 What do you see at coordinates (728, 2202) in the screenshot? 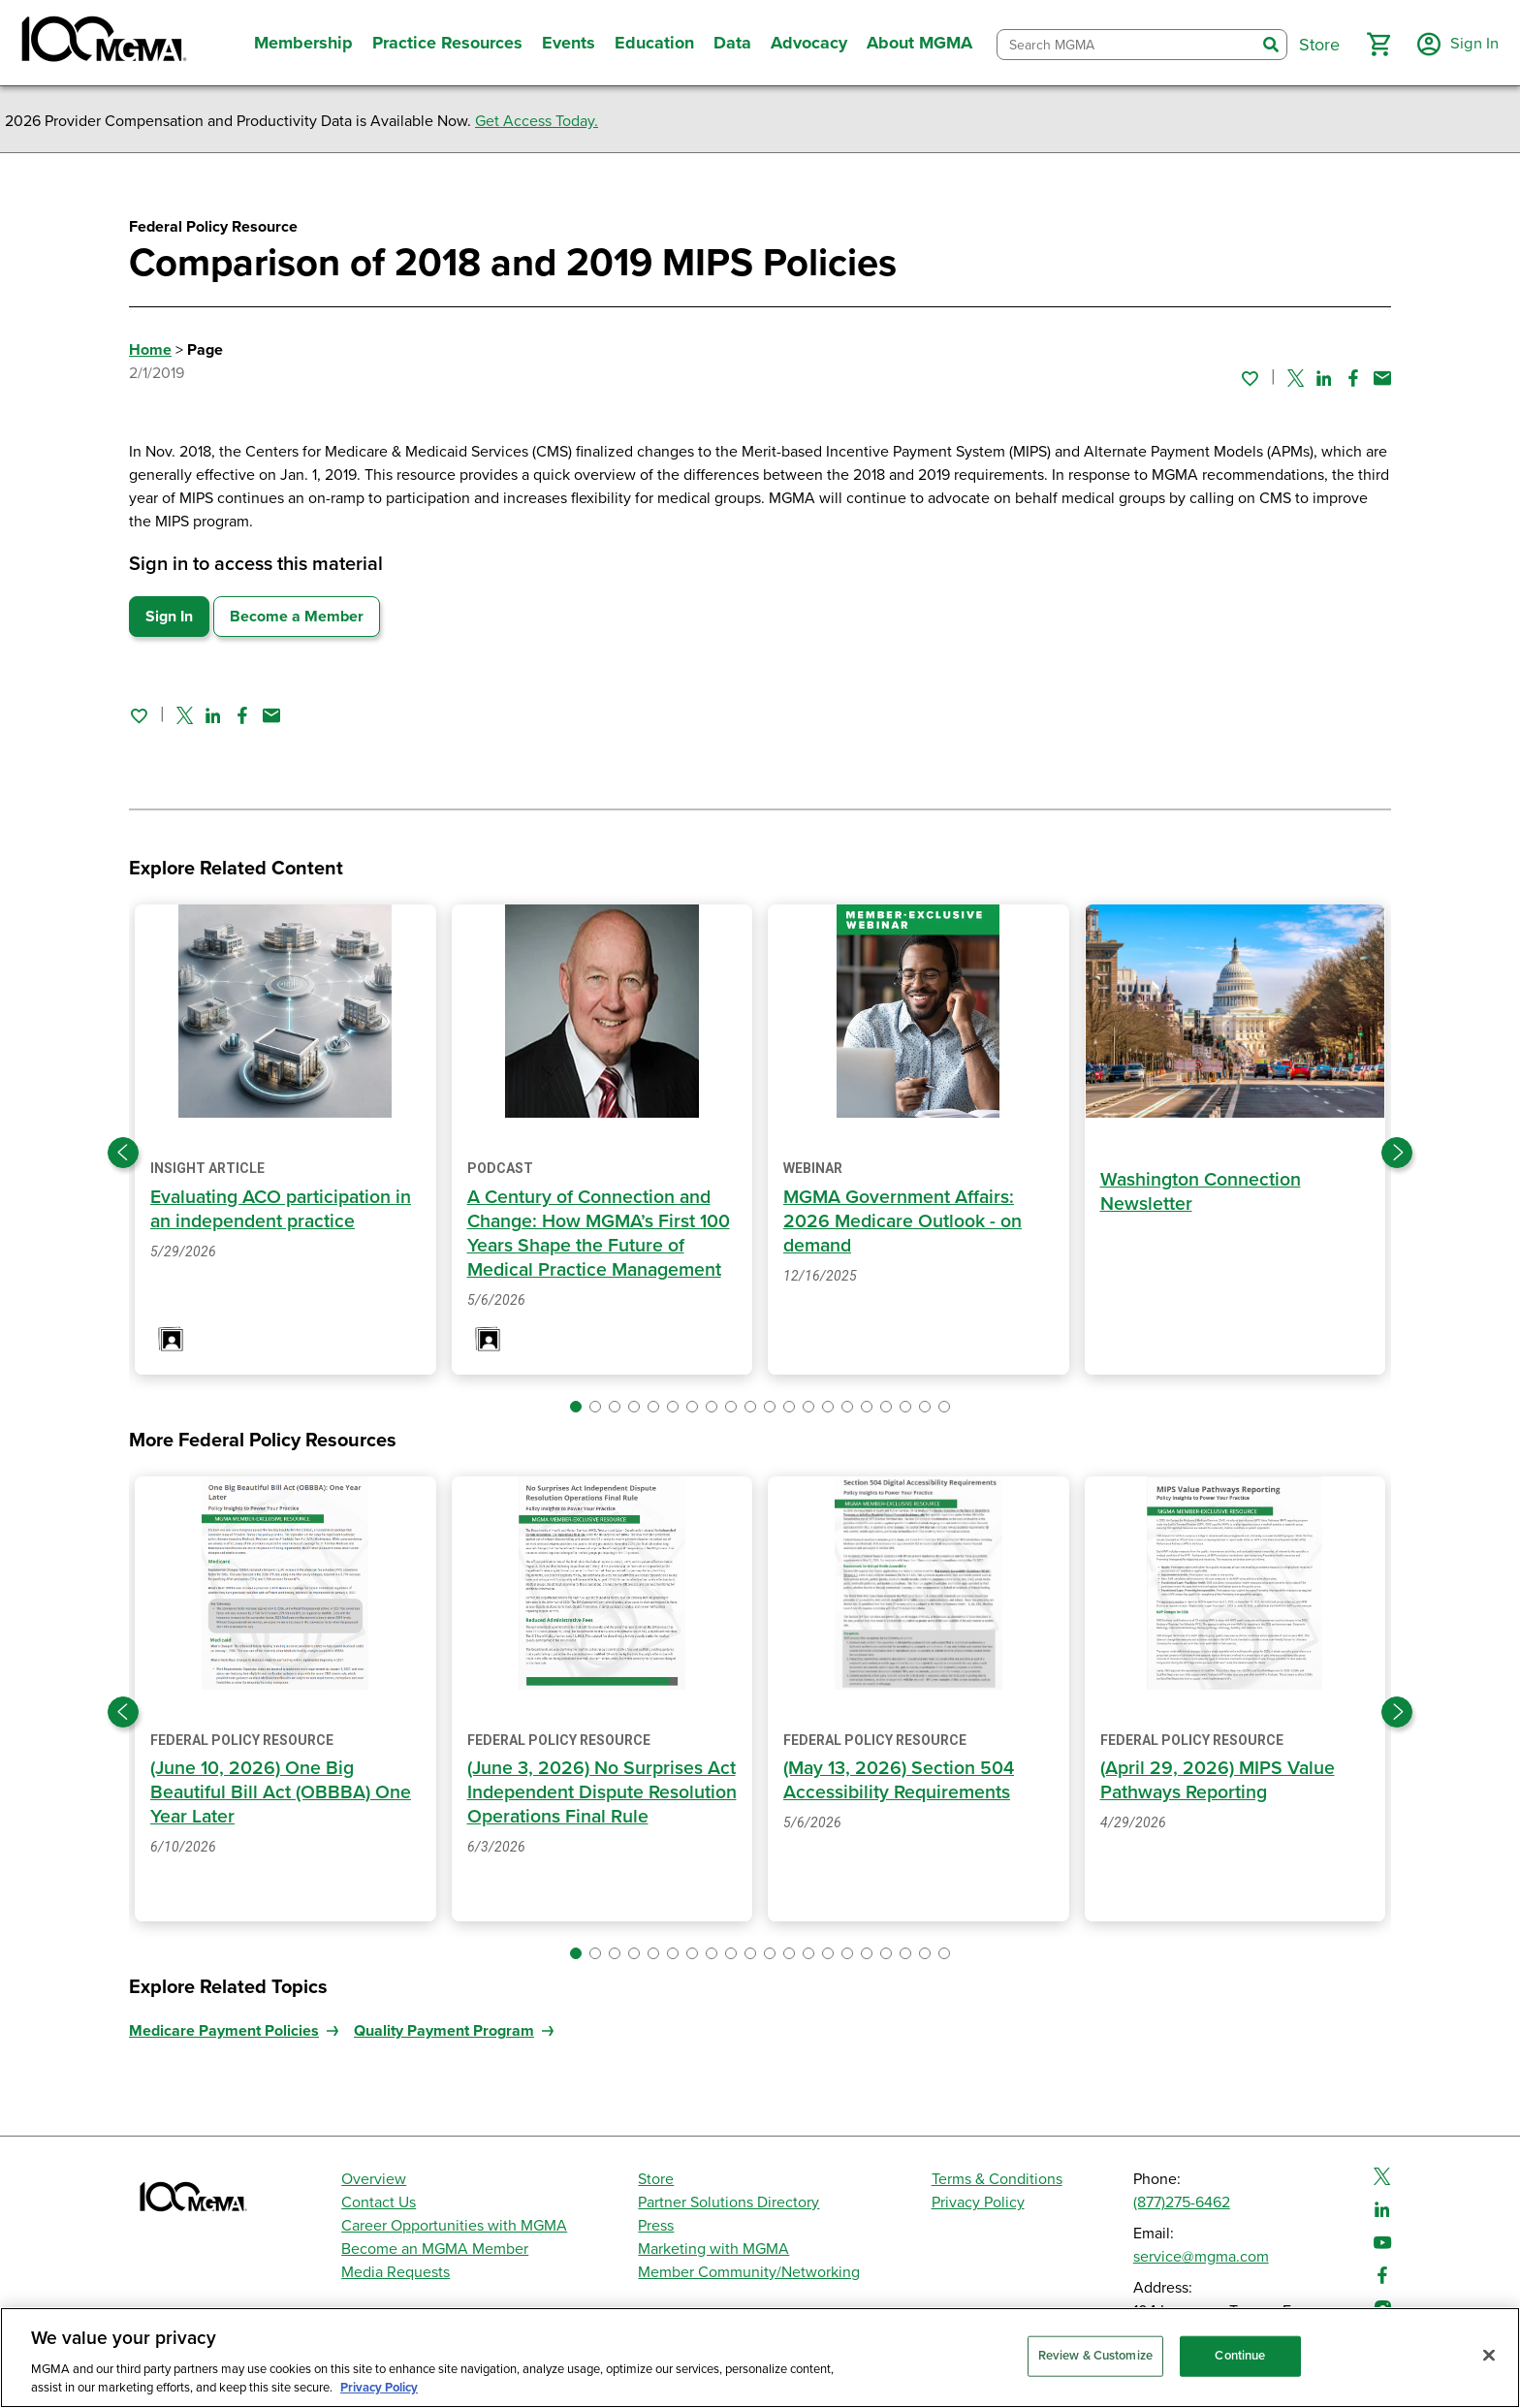
I see `Partner Solutions Directory` at bounding box center [728, 2202].